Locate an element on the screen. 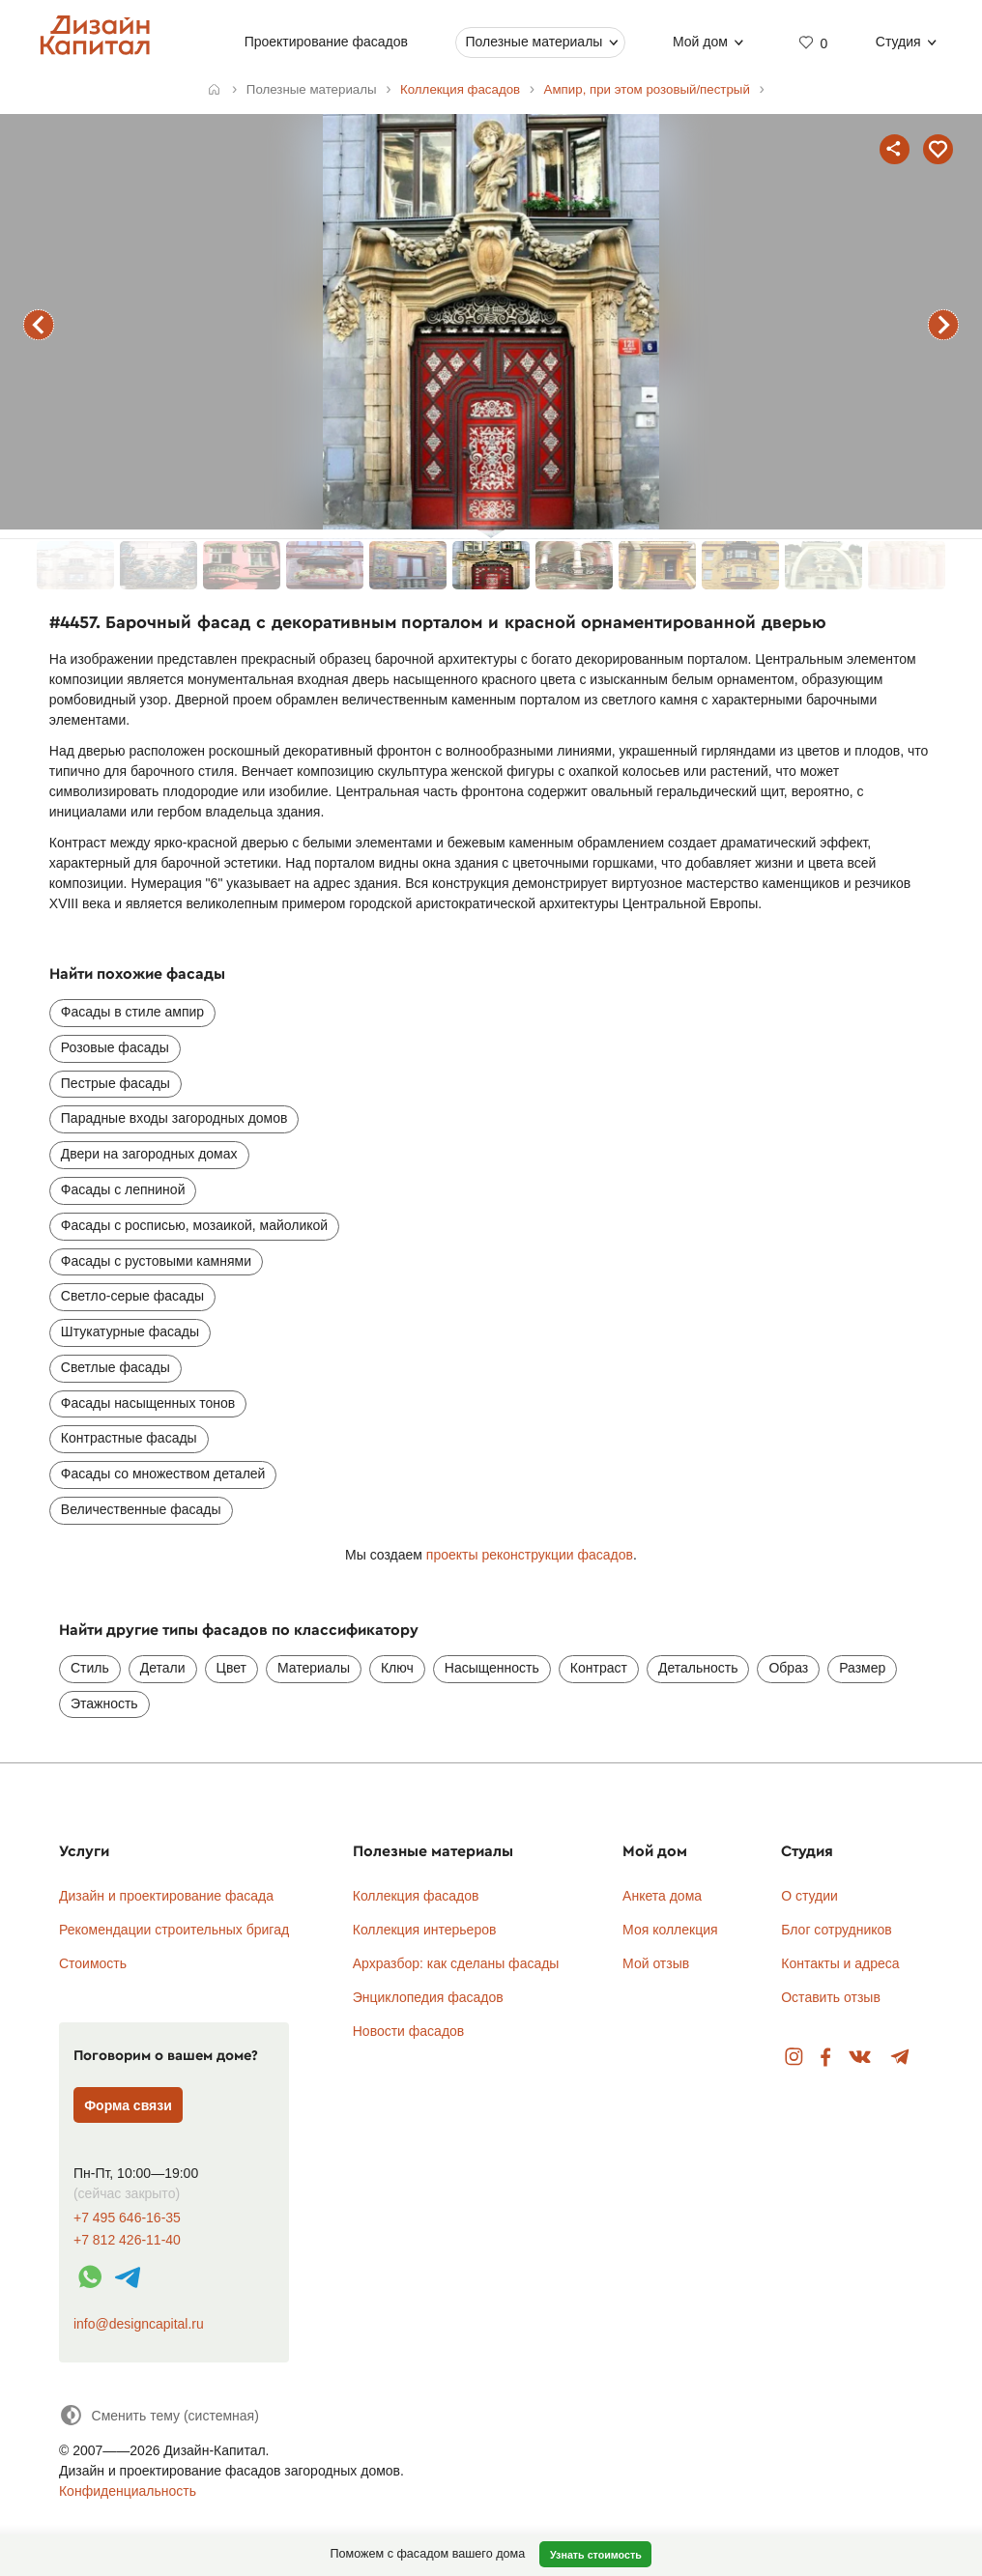 This screenshot has width=982, height=2576. Штукатурные фасады is located at coordinates (130, 1331).